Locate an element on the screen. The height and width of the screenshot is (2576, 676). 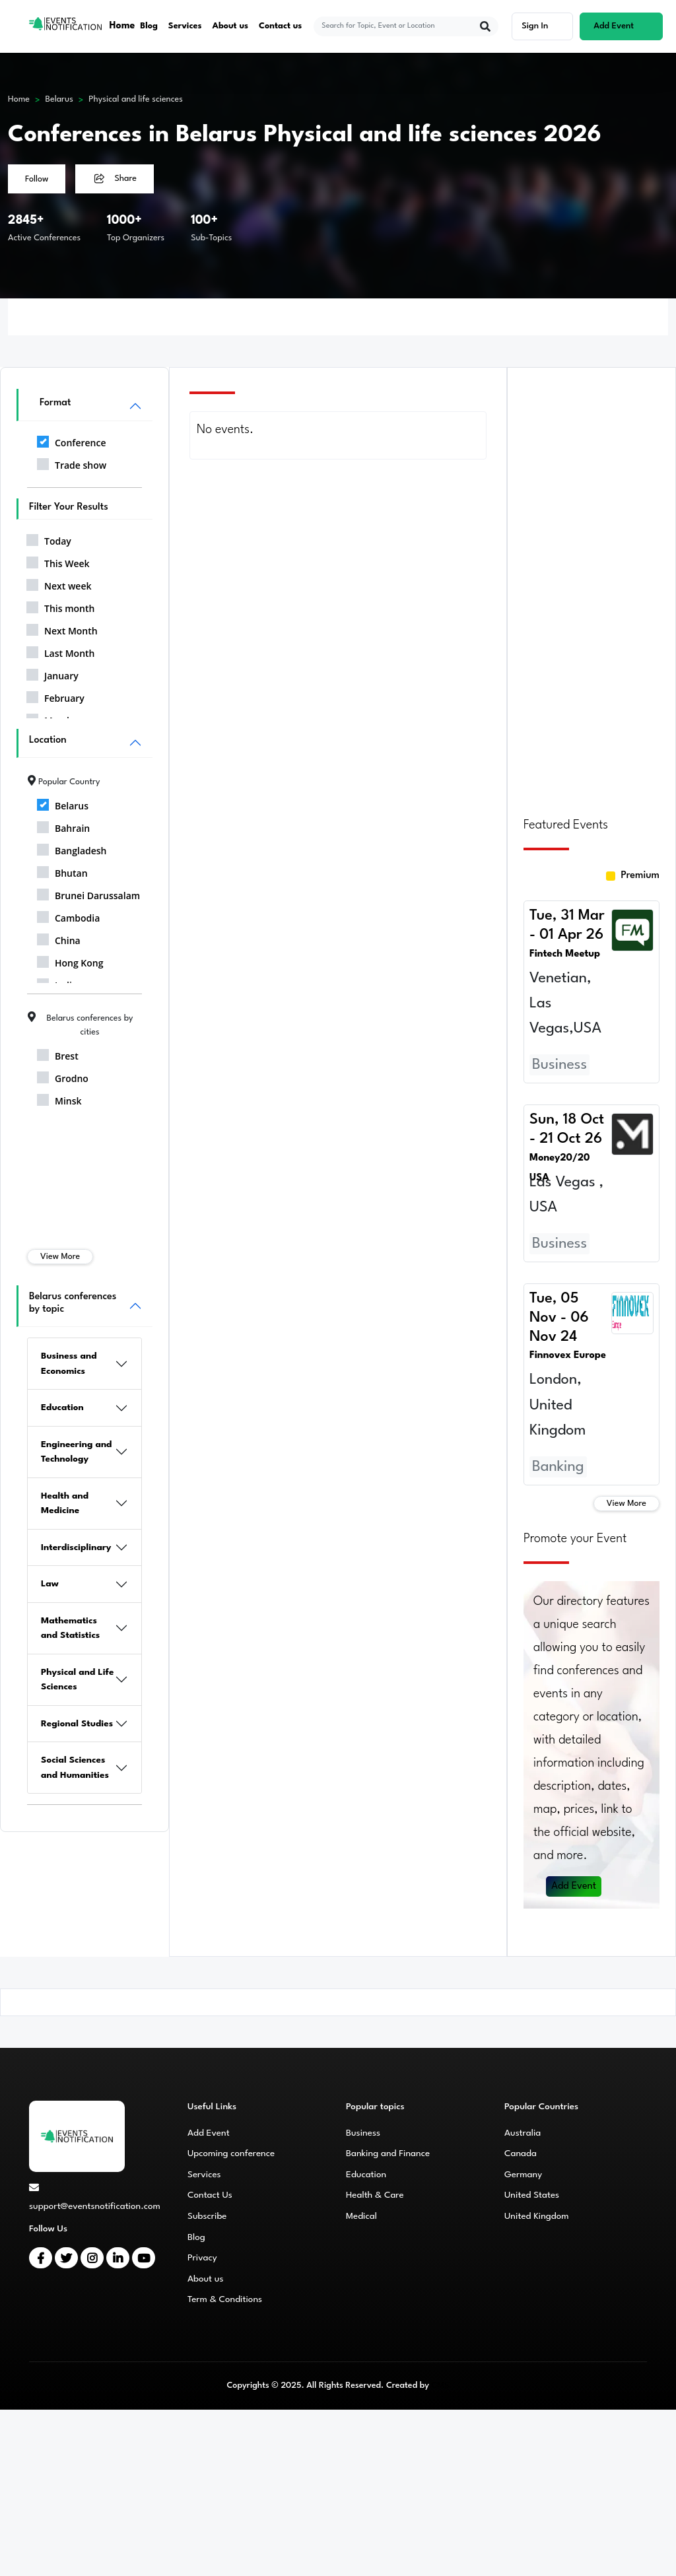
Grodno is located at coordinates (62, 1076).